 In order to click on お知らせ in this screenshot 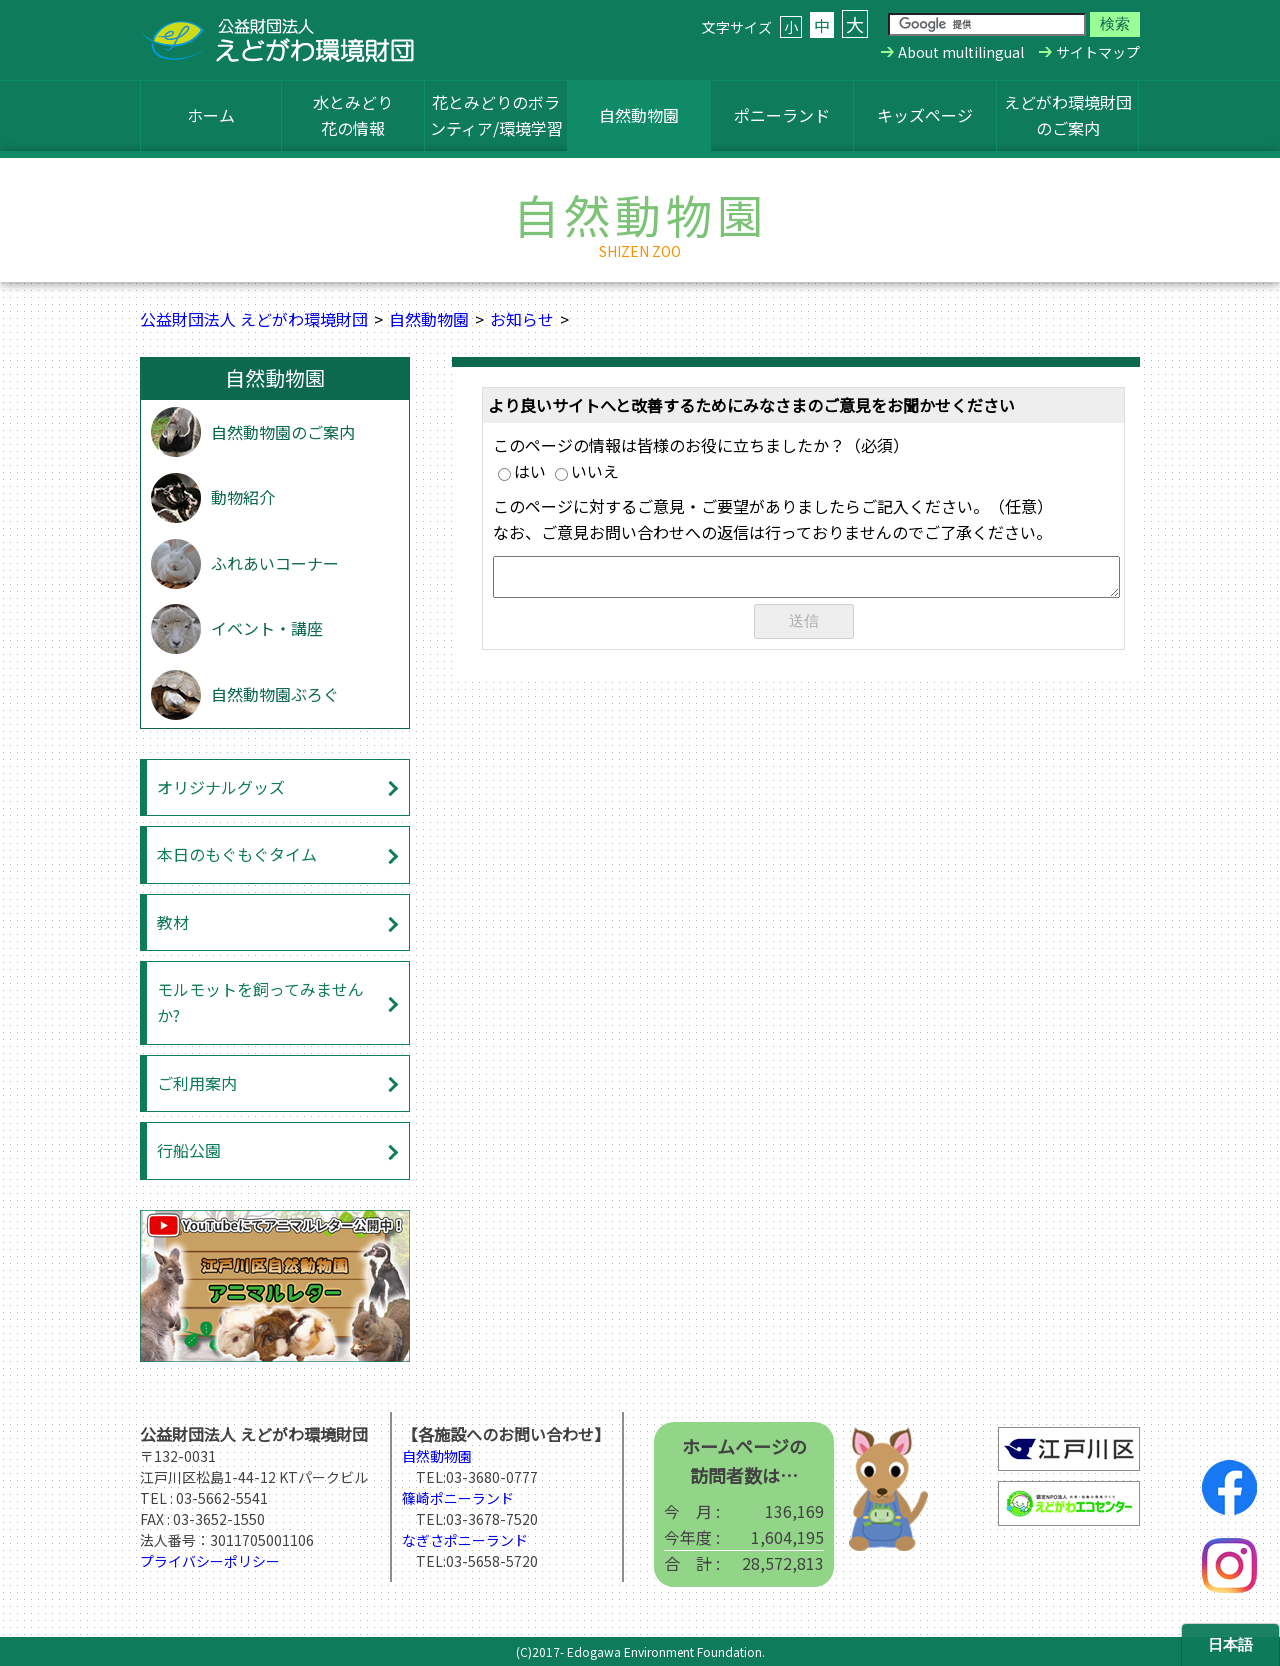, I will do `click(522, 319)`.